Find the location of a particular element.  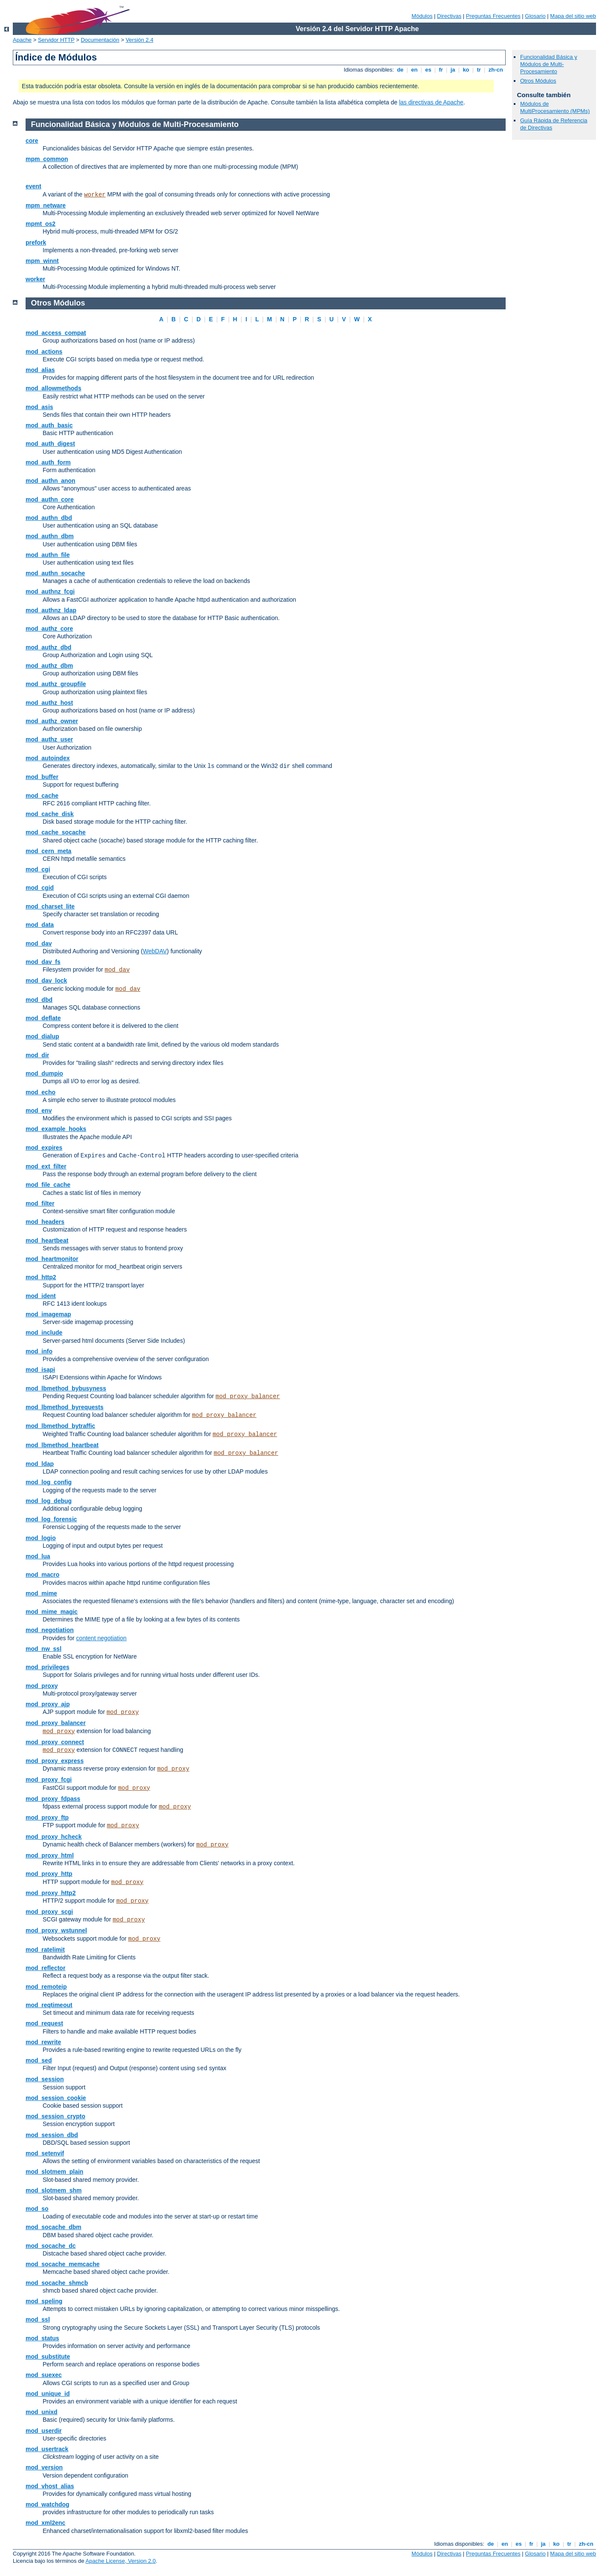

Documentación is located at coordinates (100, 40).